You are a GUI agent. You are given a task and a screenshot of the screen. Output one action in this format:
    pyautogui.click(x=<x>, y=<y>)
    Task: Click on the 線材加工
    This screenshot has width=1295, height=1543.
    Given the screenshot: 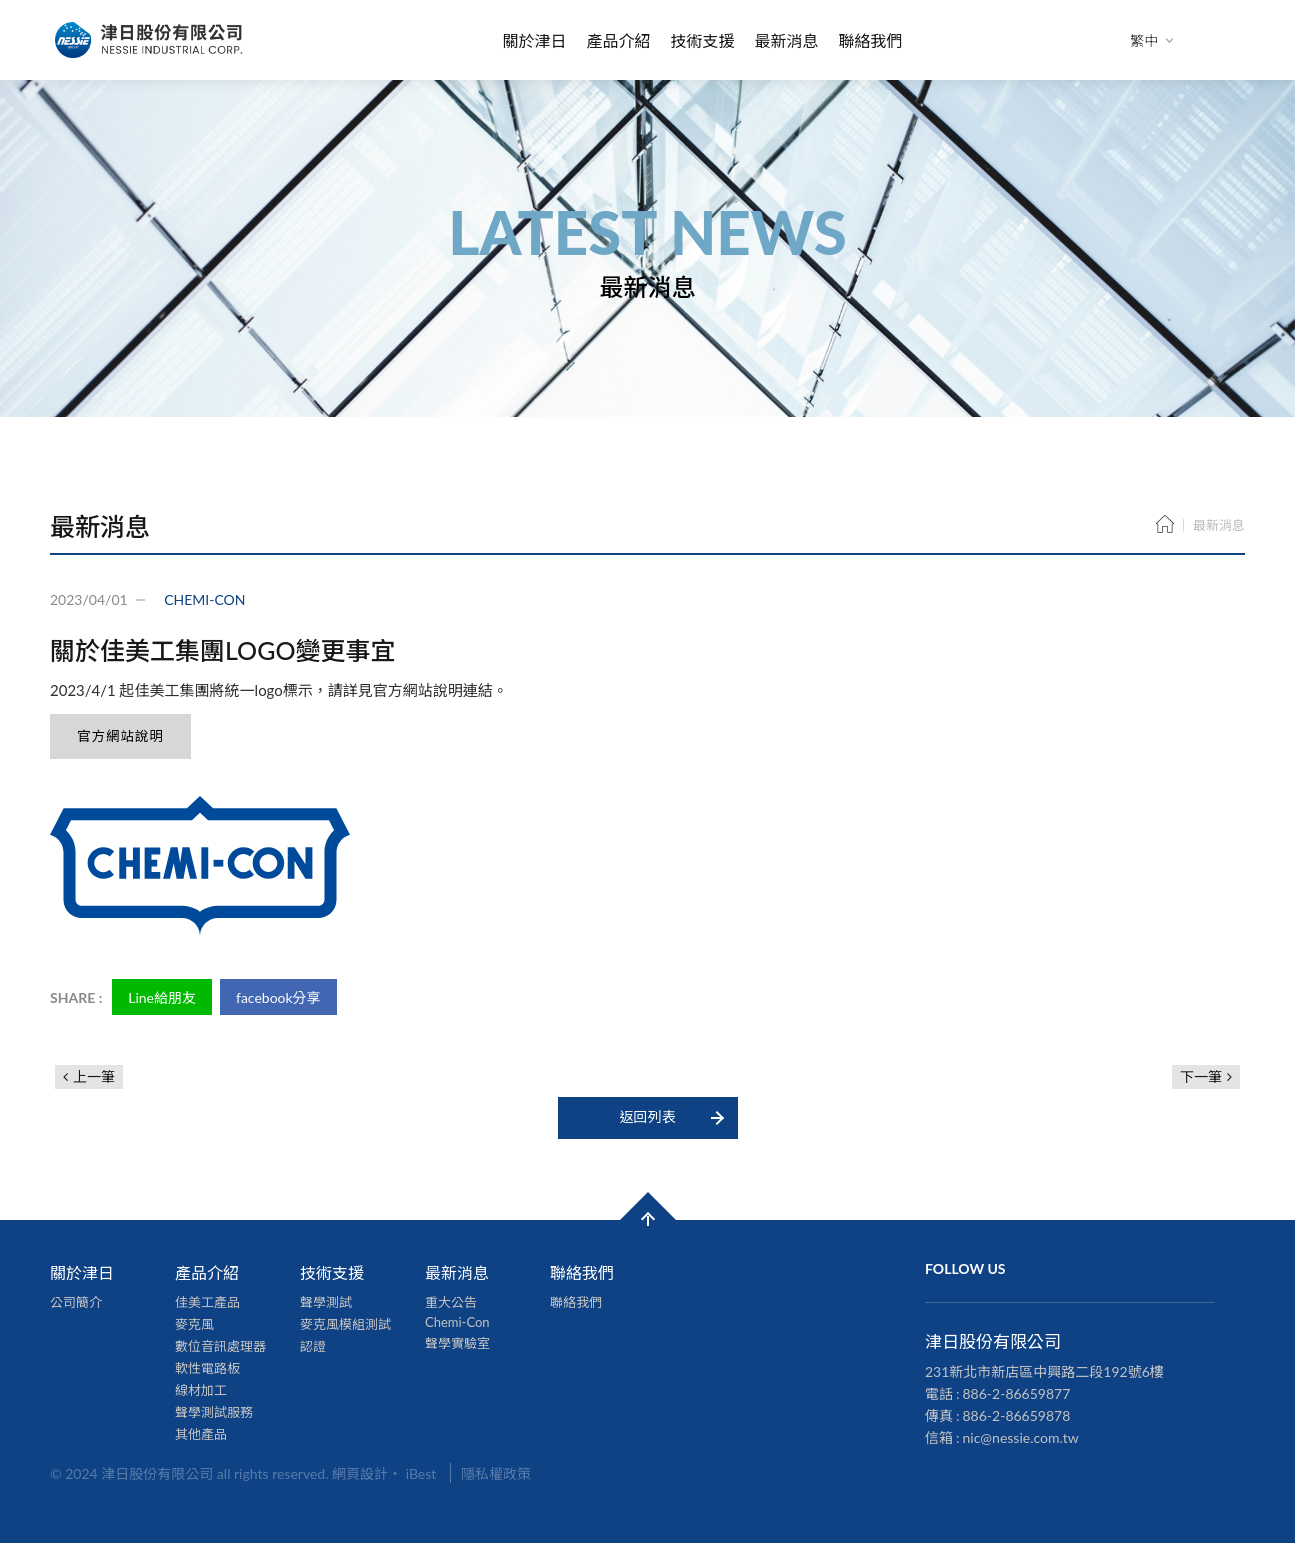 What is the action you would take?
    pyautogui.click(x=201, y=1390)
    